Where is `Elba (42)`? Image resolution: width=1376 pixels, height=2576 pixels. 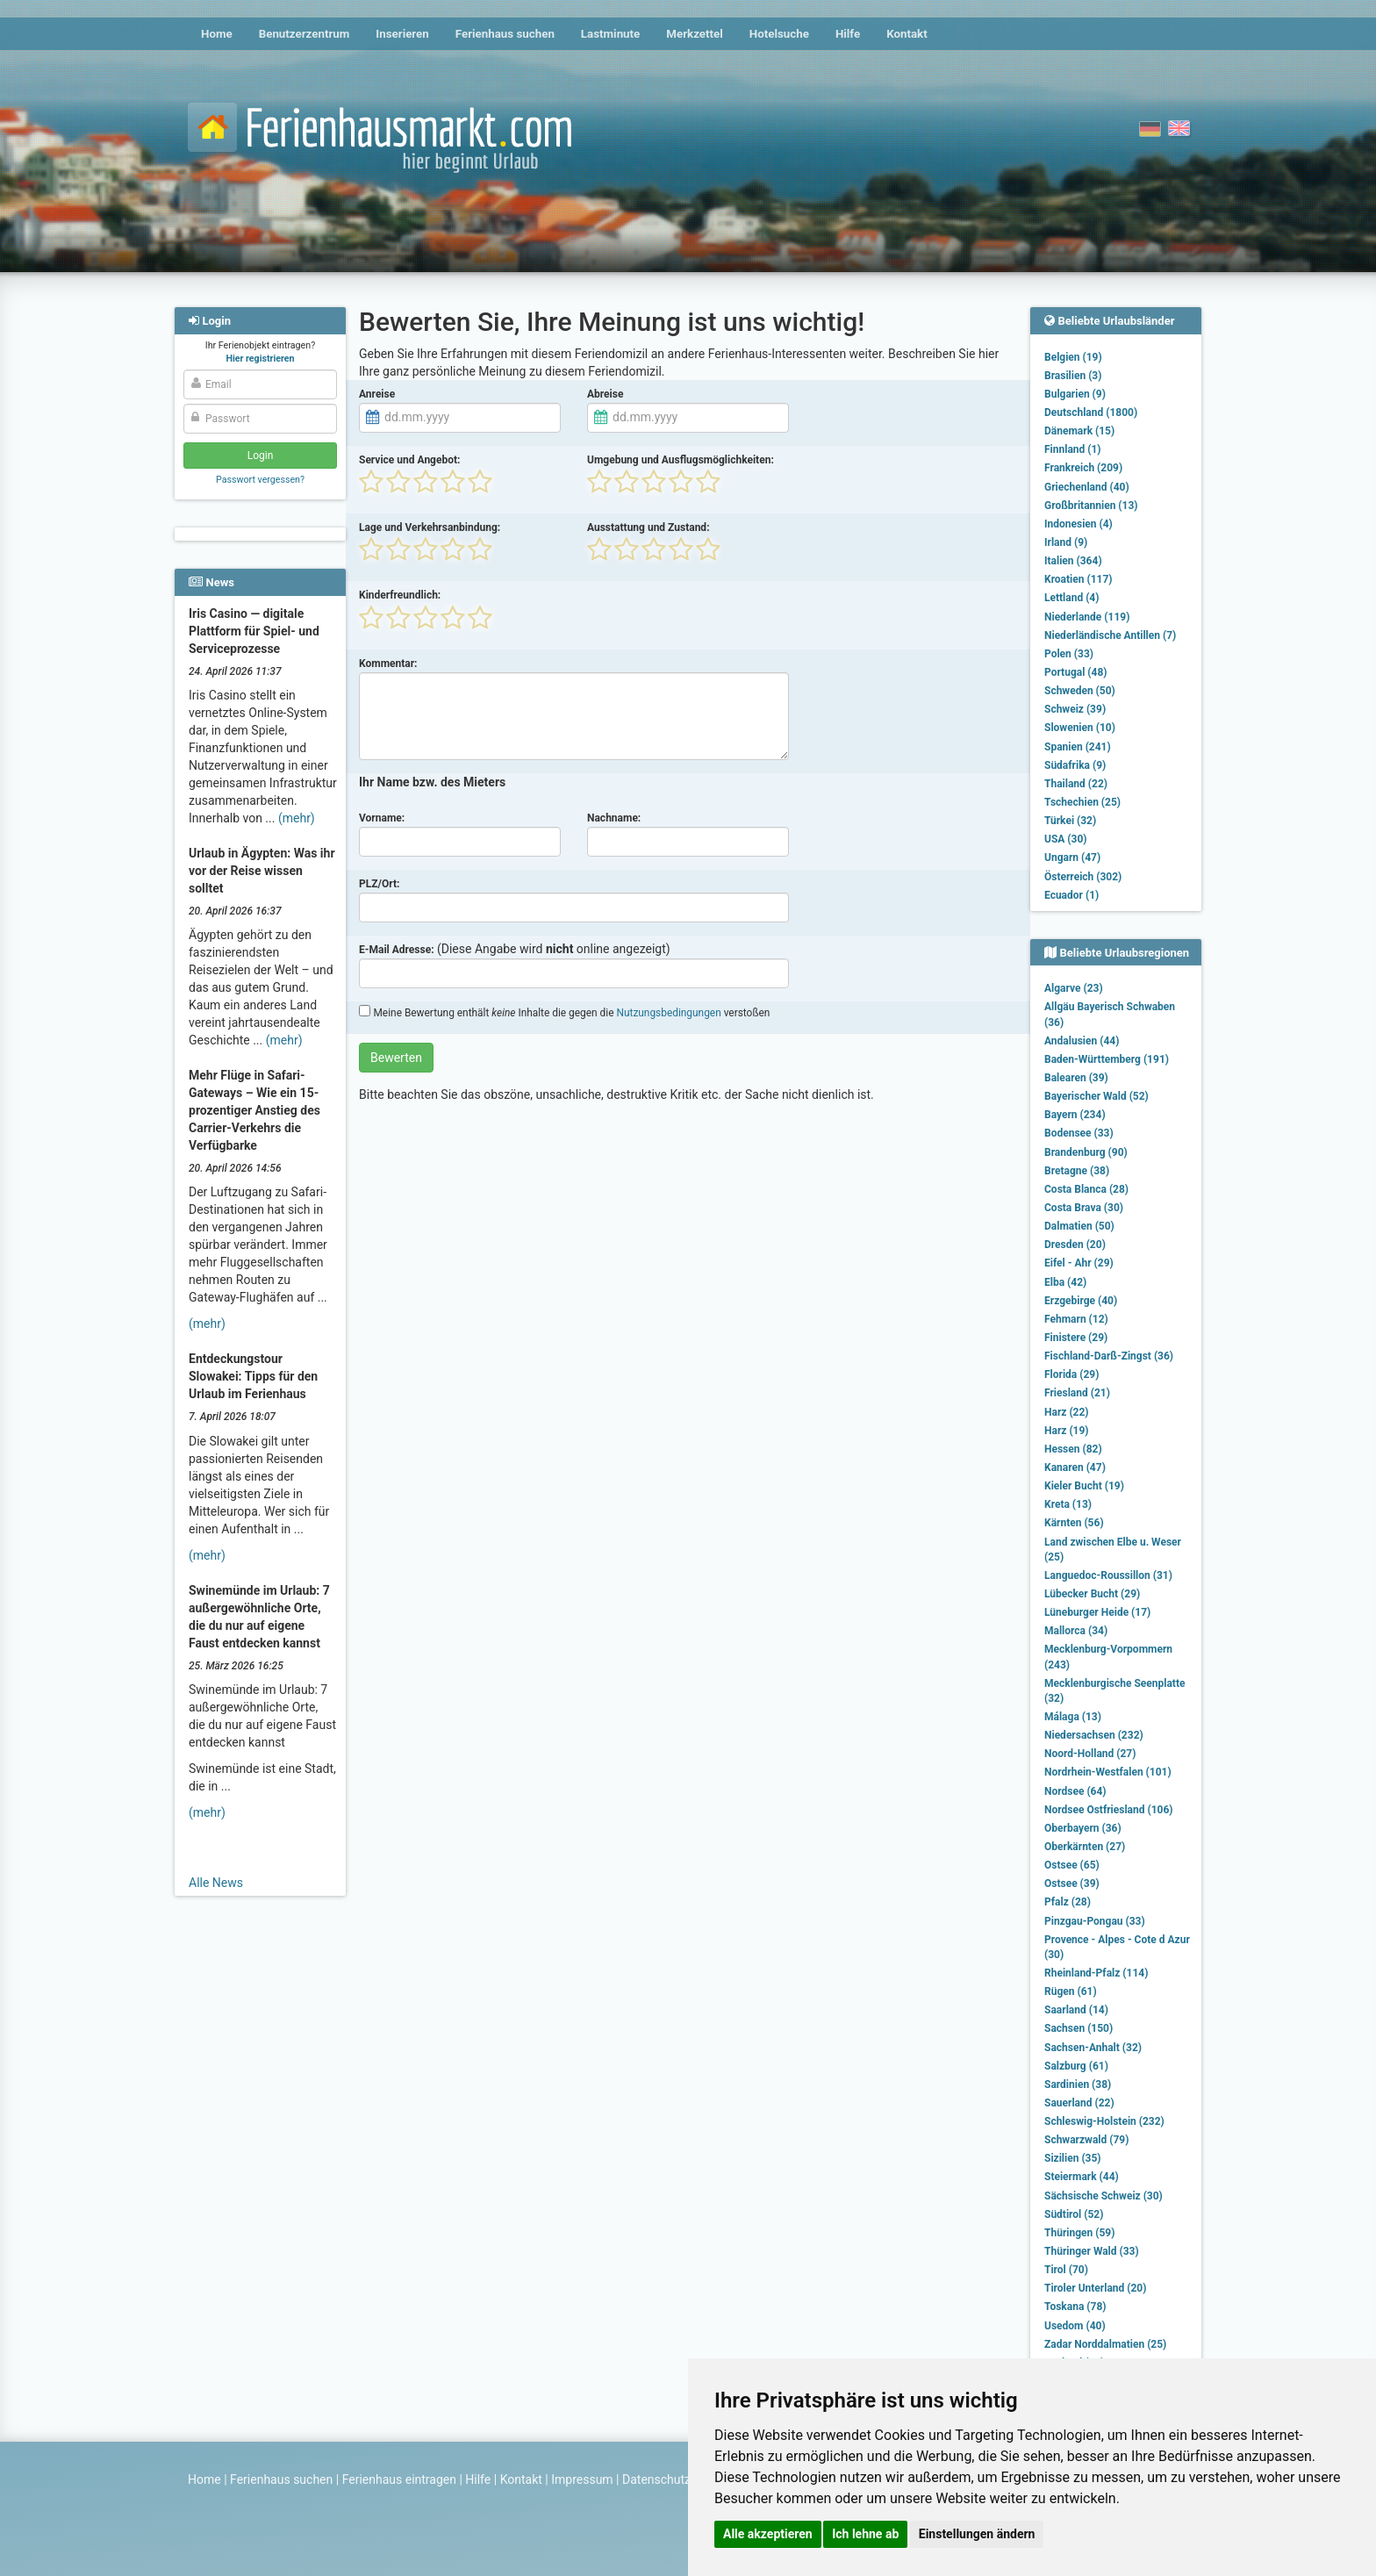
Elba (42) is located at coordinates (1065, 1282).